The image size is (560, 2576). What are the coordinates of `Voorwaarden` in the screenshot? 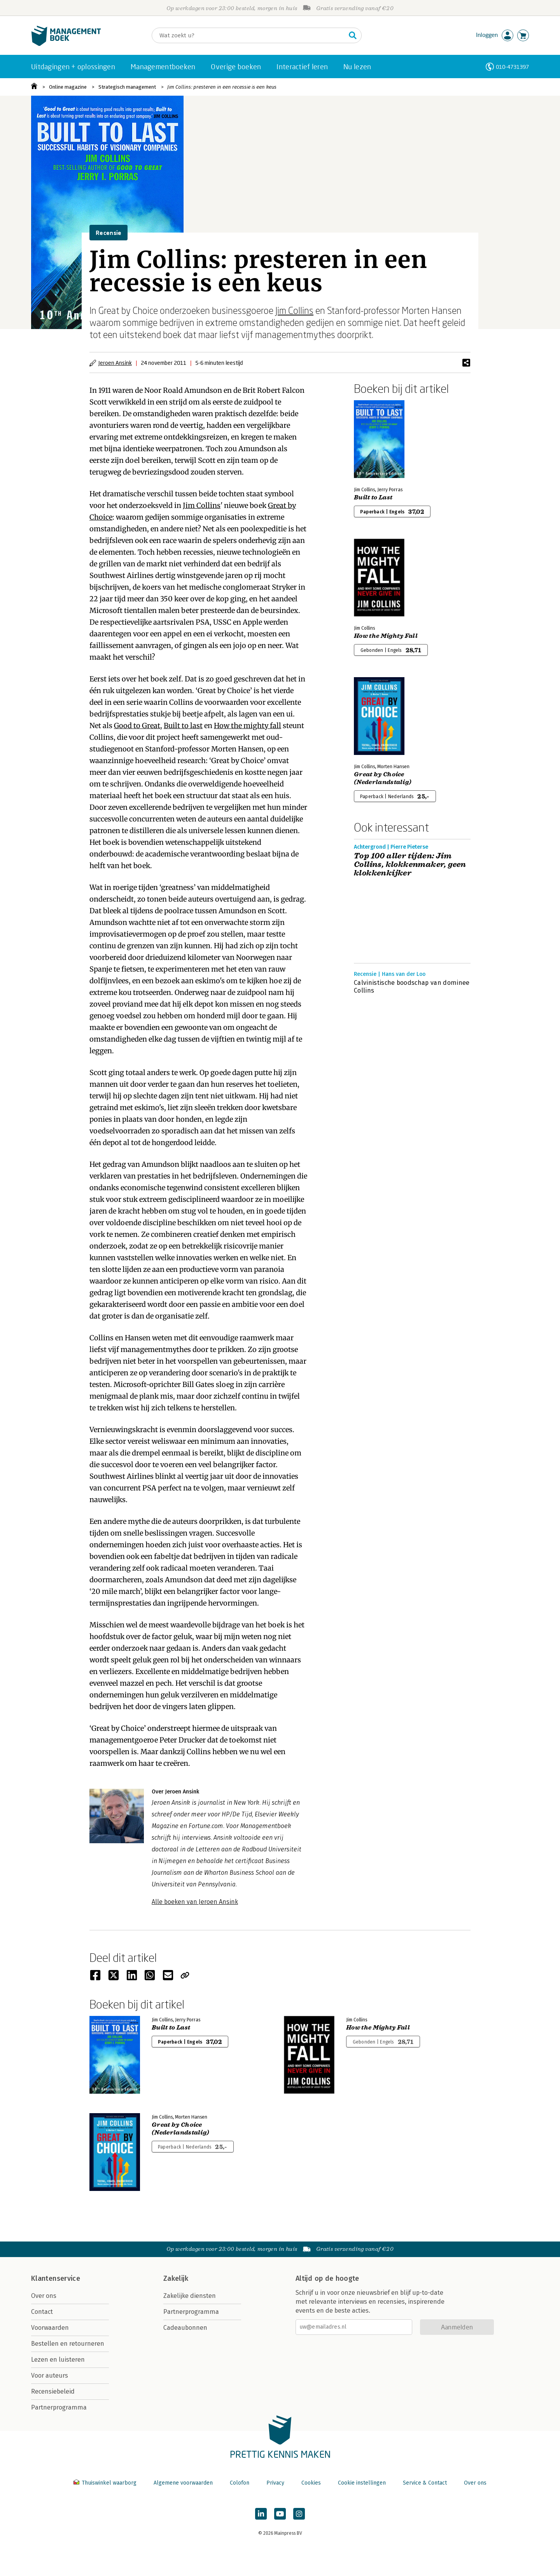 It's located at (50, 2327).